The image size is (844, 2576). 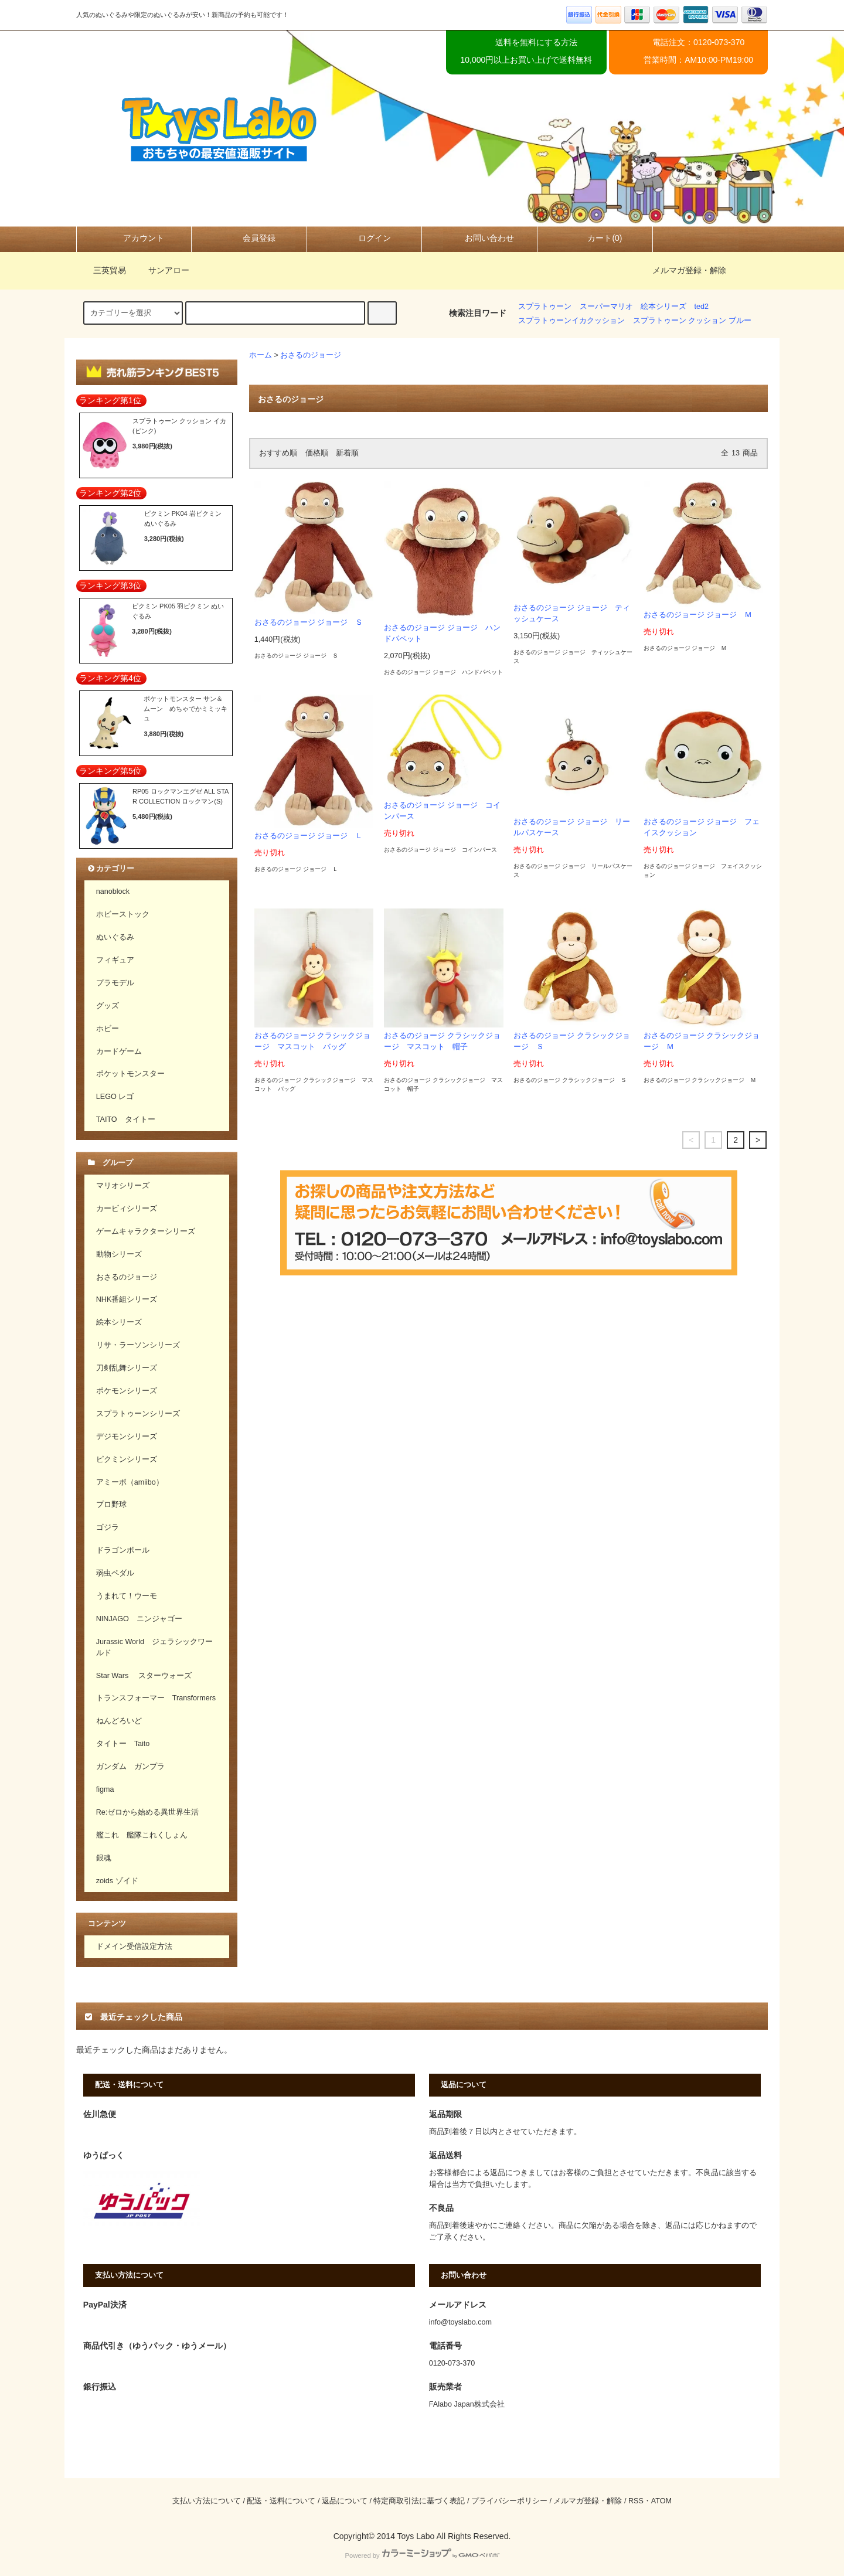 I want to click on 新着順, so click(x=347, y=453).